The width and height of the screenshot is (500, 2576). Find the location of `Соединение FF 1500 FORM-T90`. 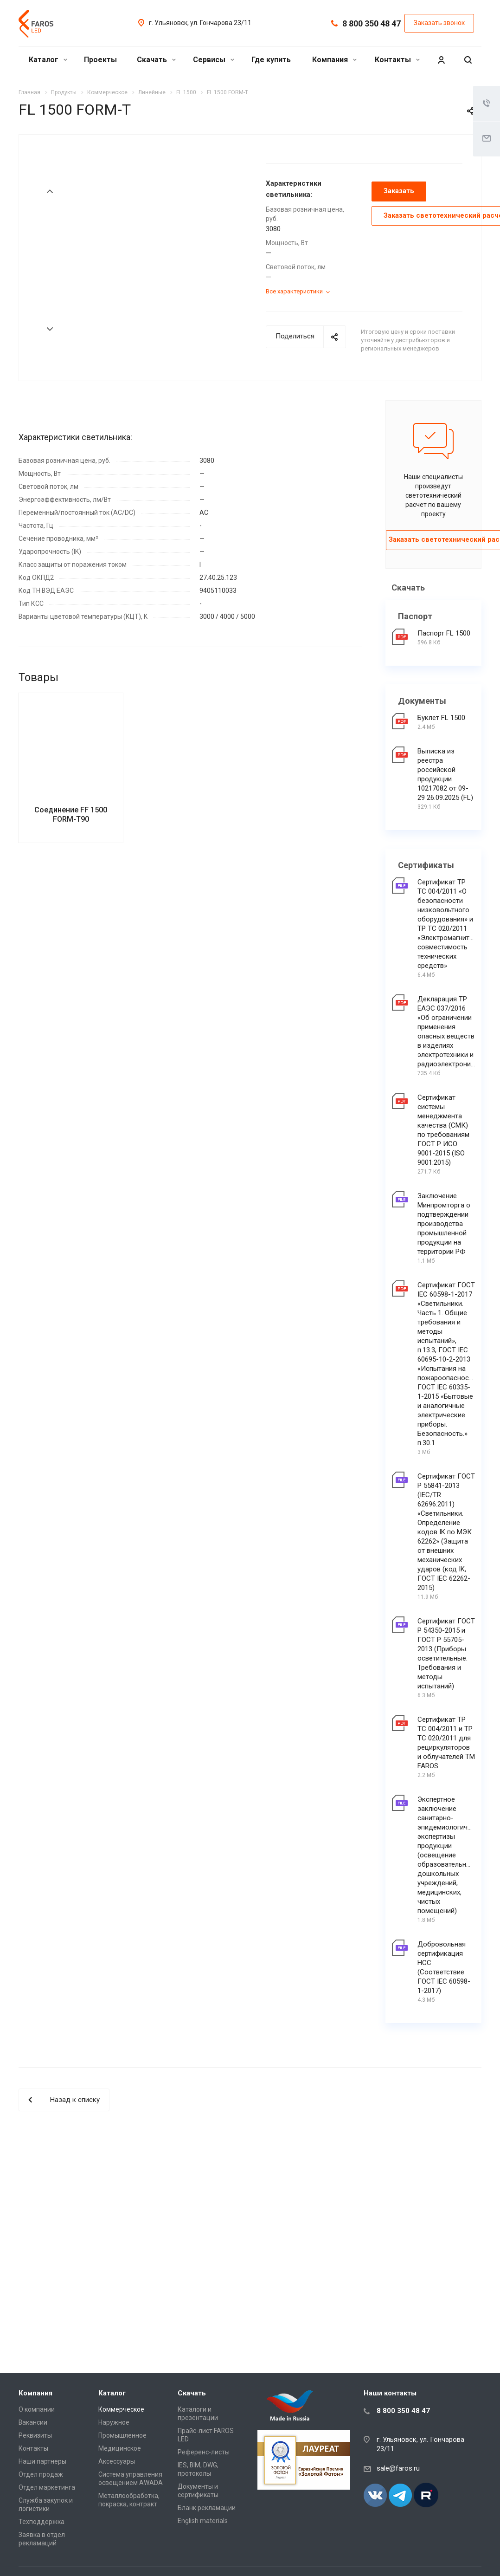

Соединение FF 1500 FORM-T90 is located at coordinates (70, 873).